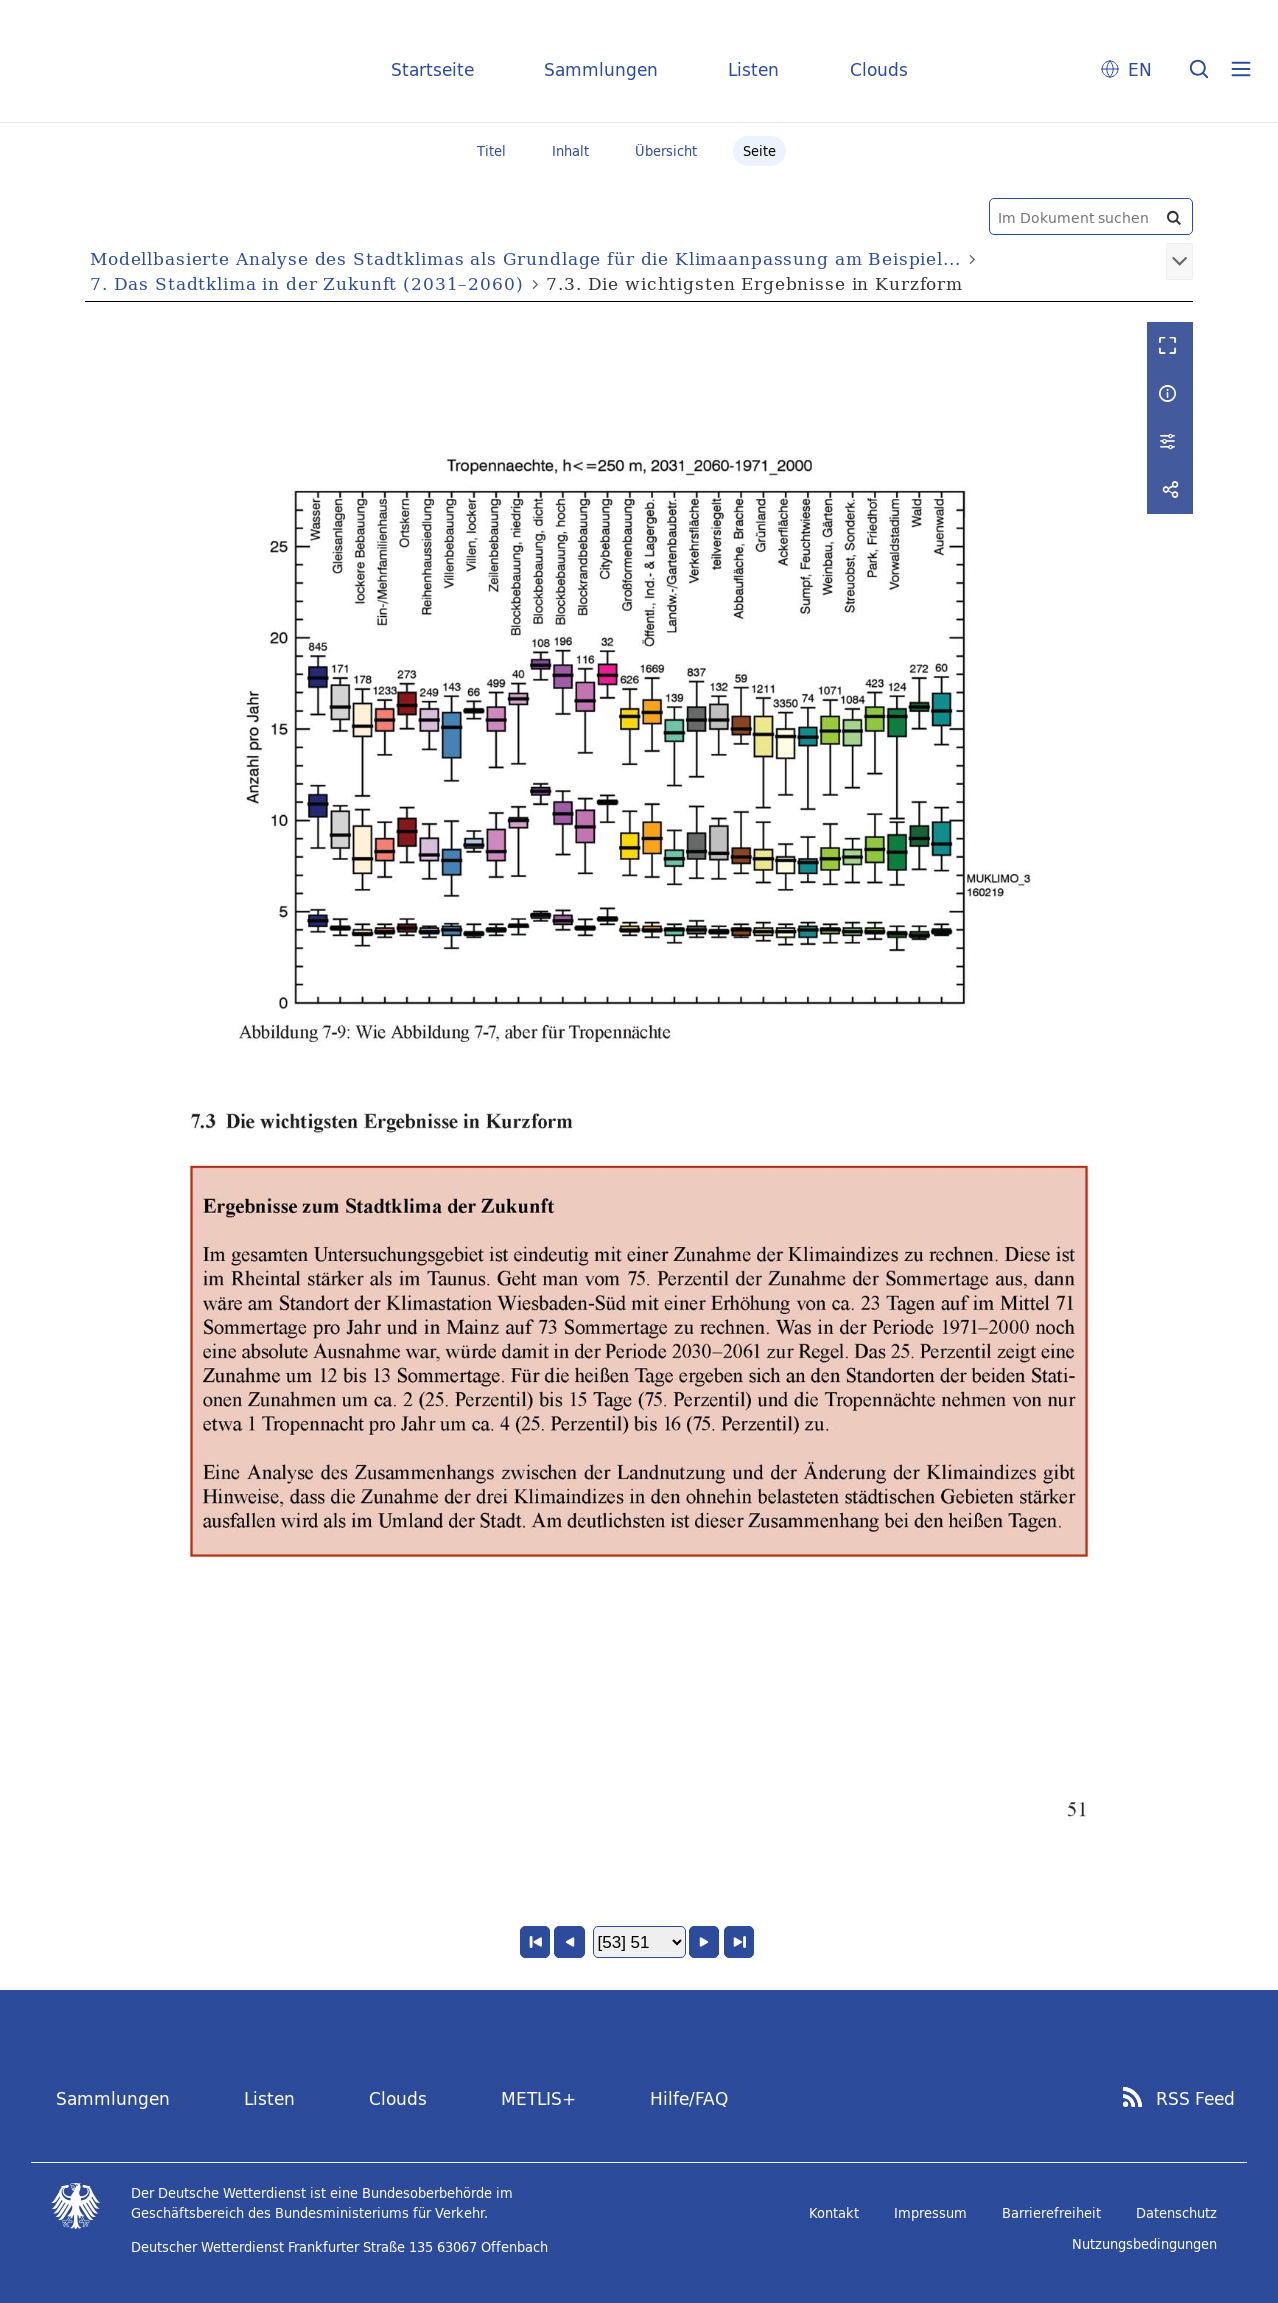  Describe the element at coordinates (1176, 2213) in the screenshot. I see `Datenschutz` at that location.